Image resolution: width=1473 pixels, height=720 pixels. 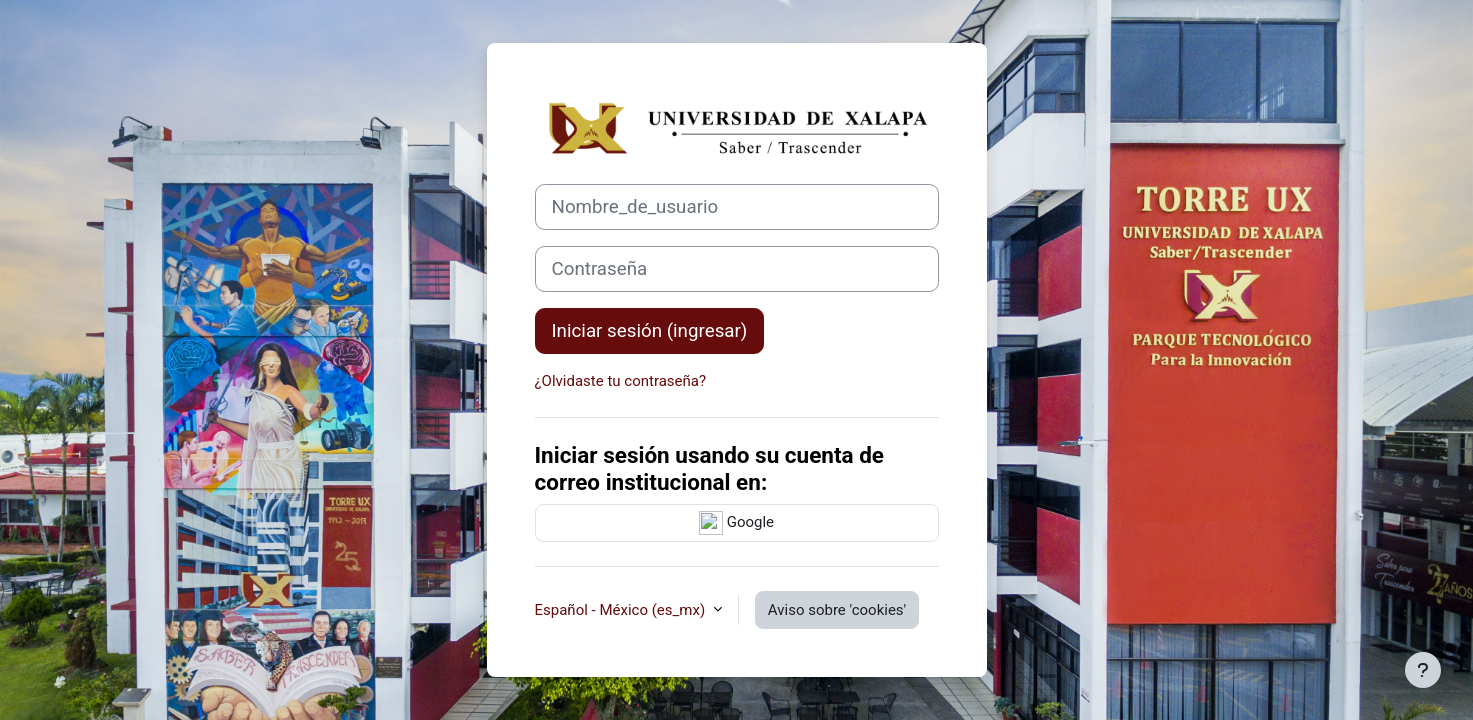 What do you see at coordinates (736, 523) in the screenshot?
I see `Google` at bounding box center [736, 523].